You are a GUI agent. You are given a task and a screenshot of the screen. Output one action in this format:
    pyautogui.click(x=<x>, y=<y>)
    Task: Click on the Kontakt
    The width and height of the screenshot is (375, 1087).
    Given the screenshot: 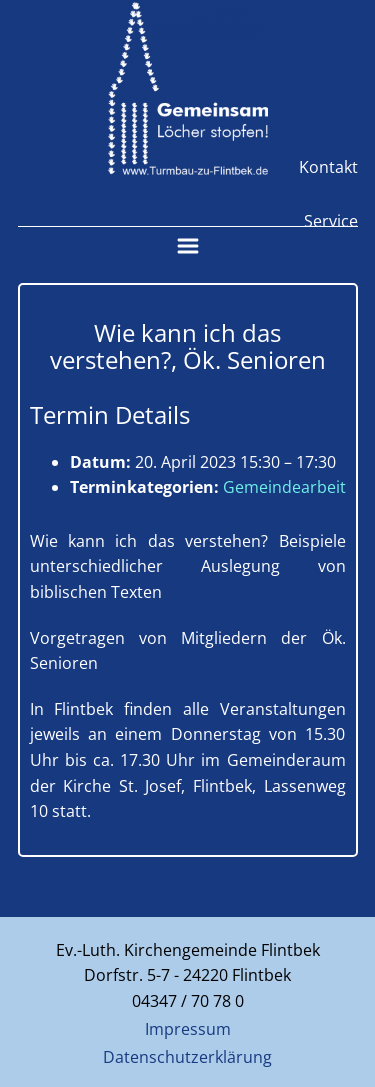 What is the action you would take?
    pyautogui.click(x=328, y=167)
    